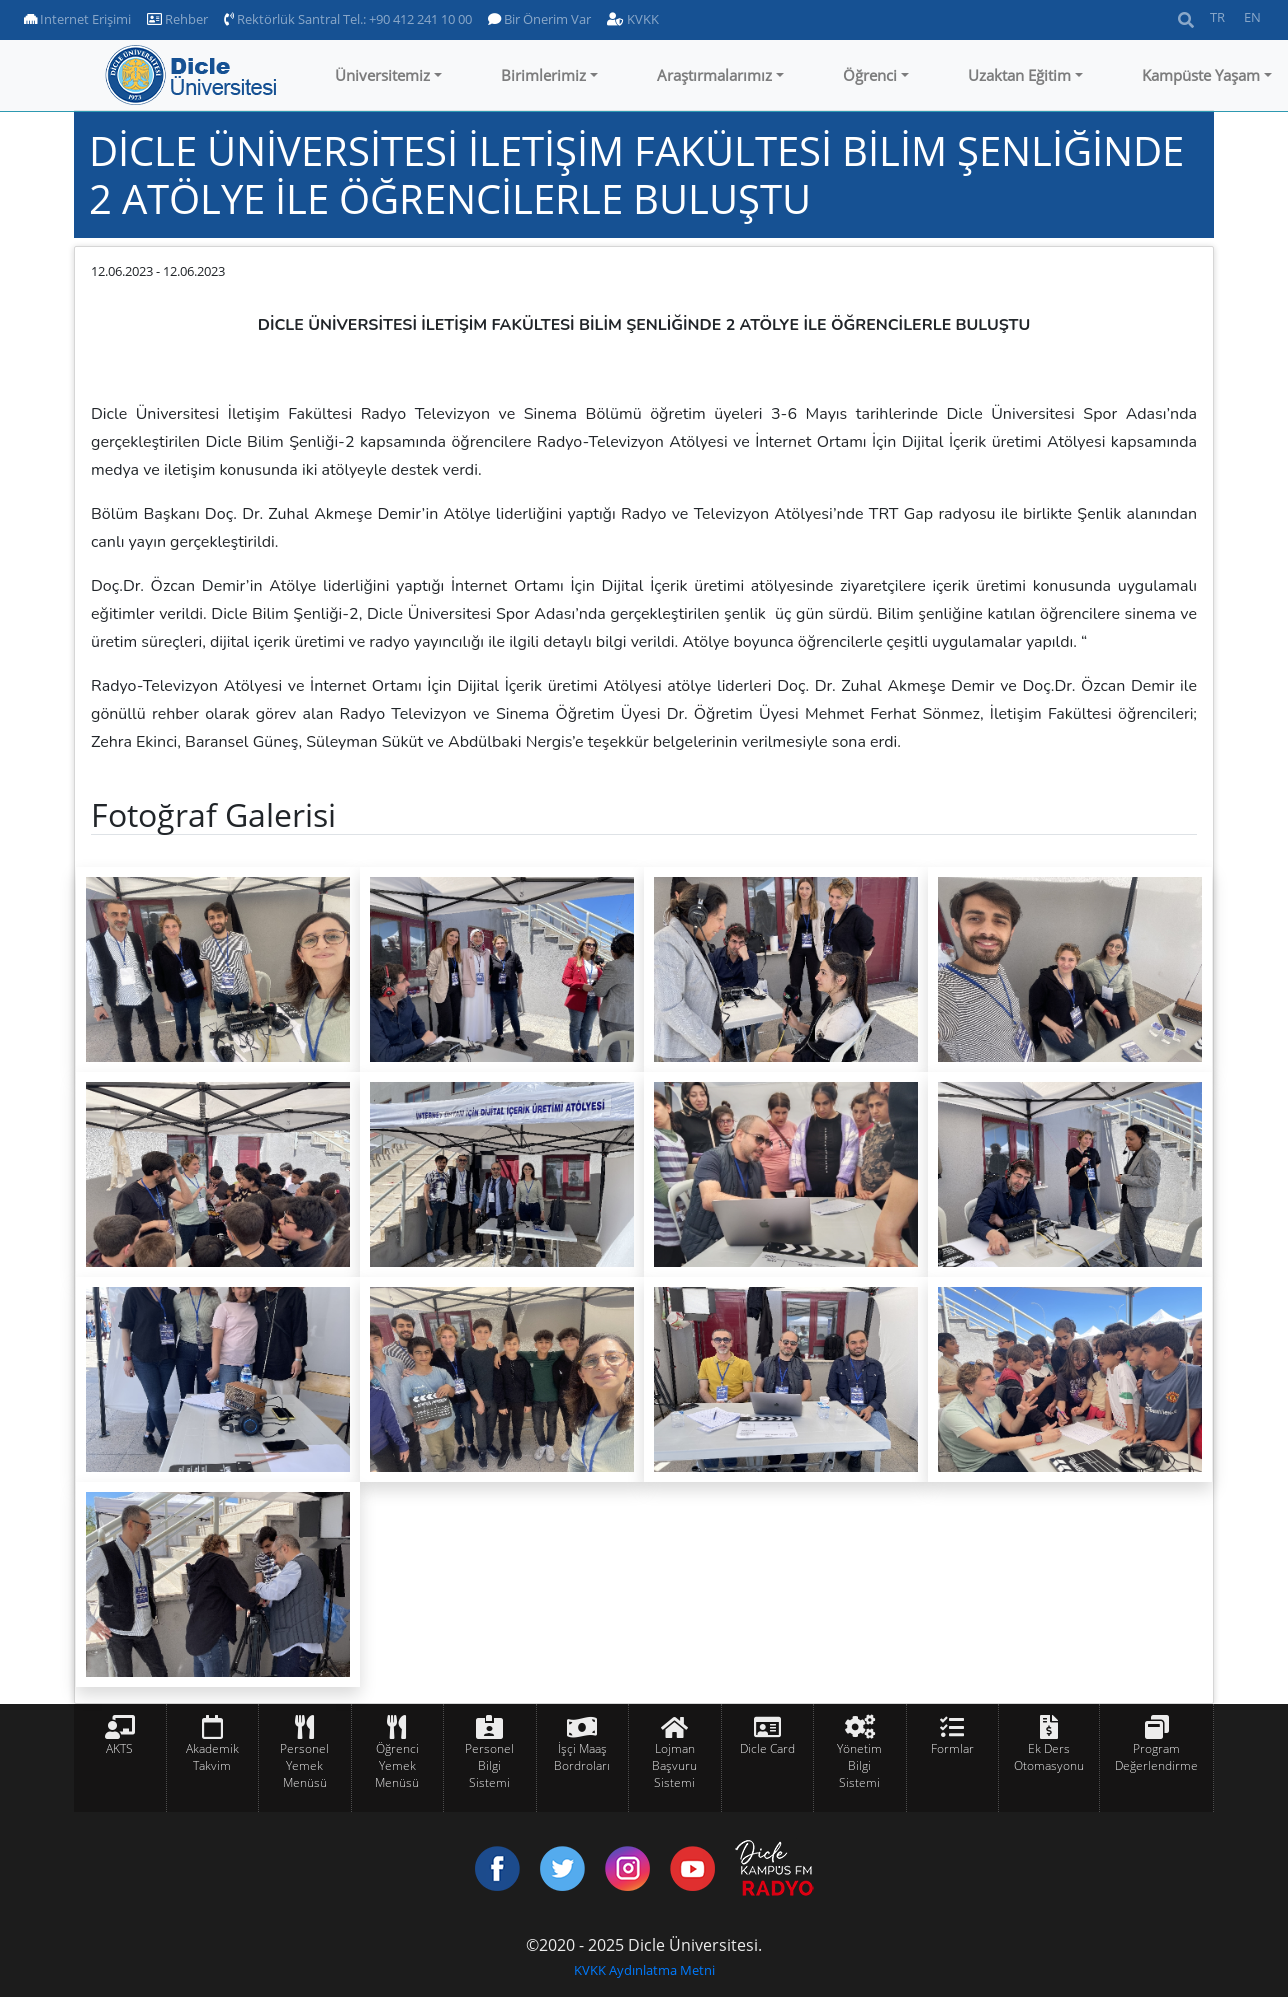  What do you see at coordinates (177, 19) in the screenshot?
I see `Rehber` at bounding box center [177, 19].